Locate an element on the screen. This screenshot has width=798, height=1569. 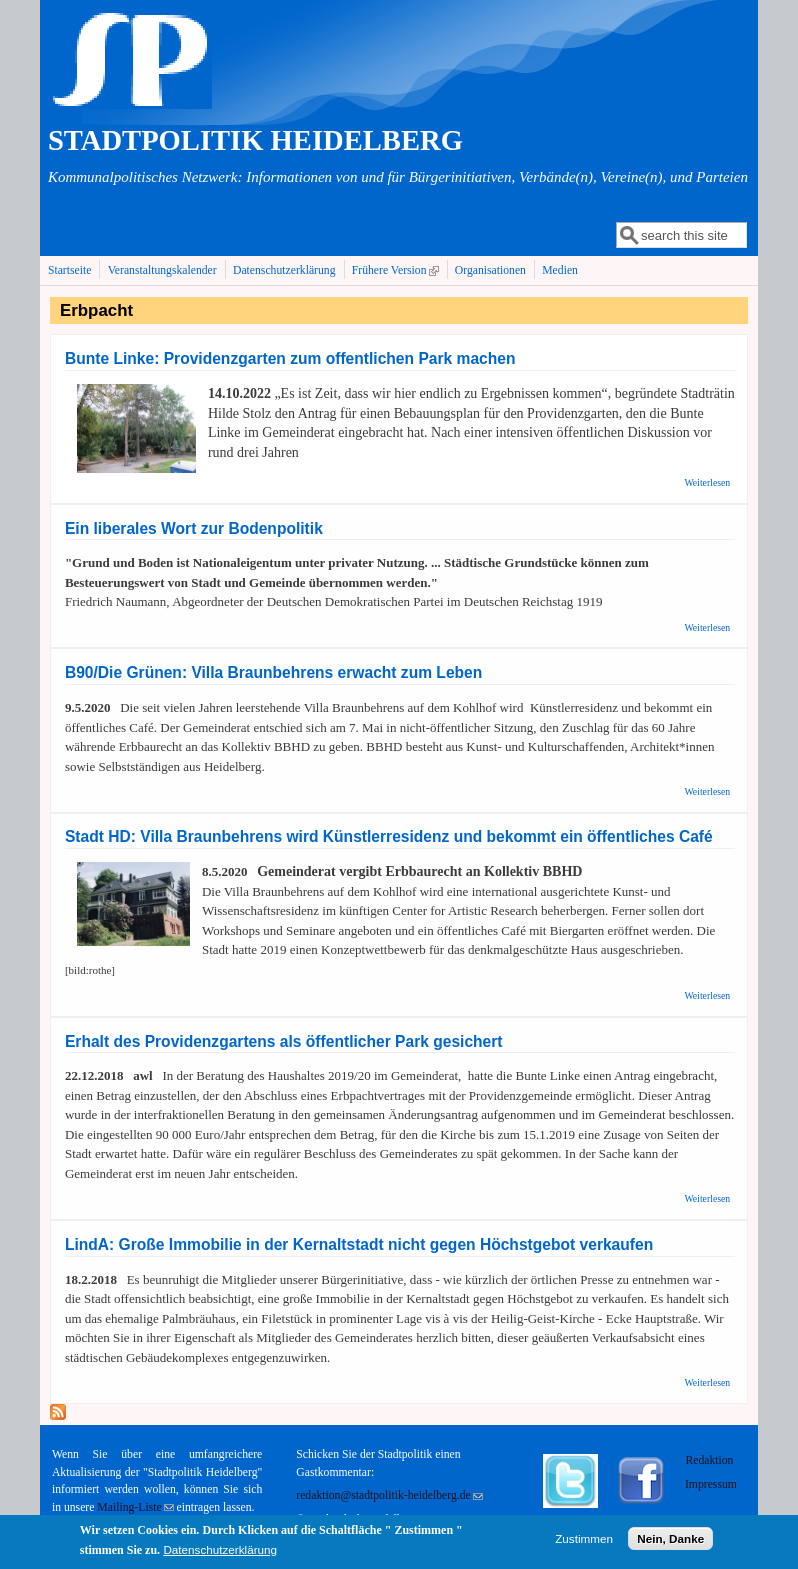
Organisationen is located at coordinates (490, 270).